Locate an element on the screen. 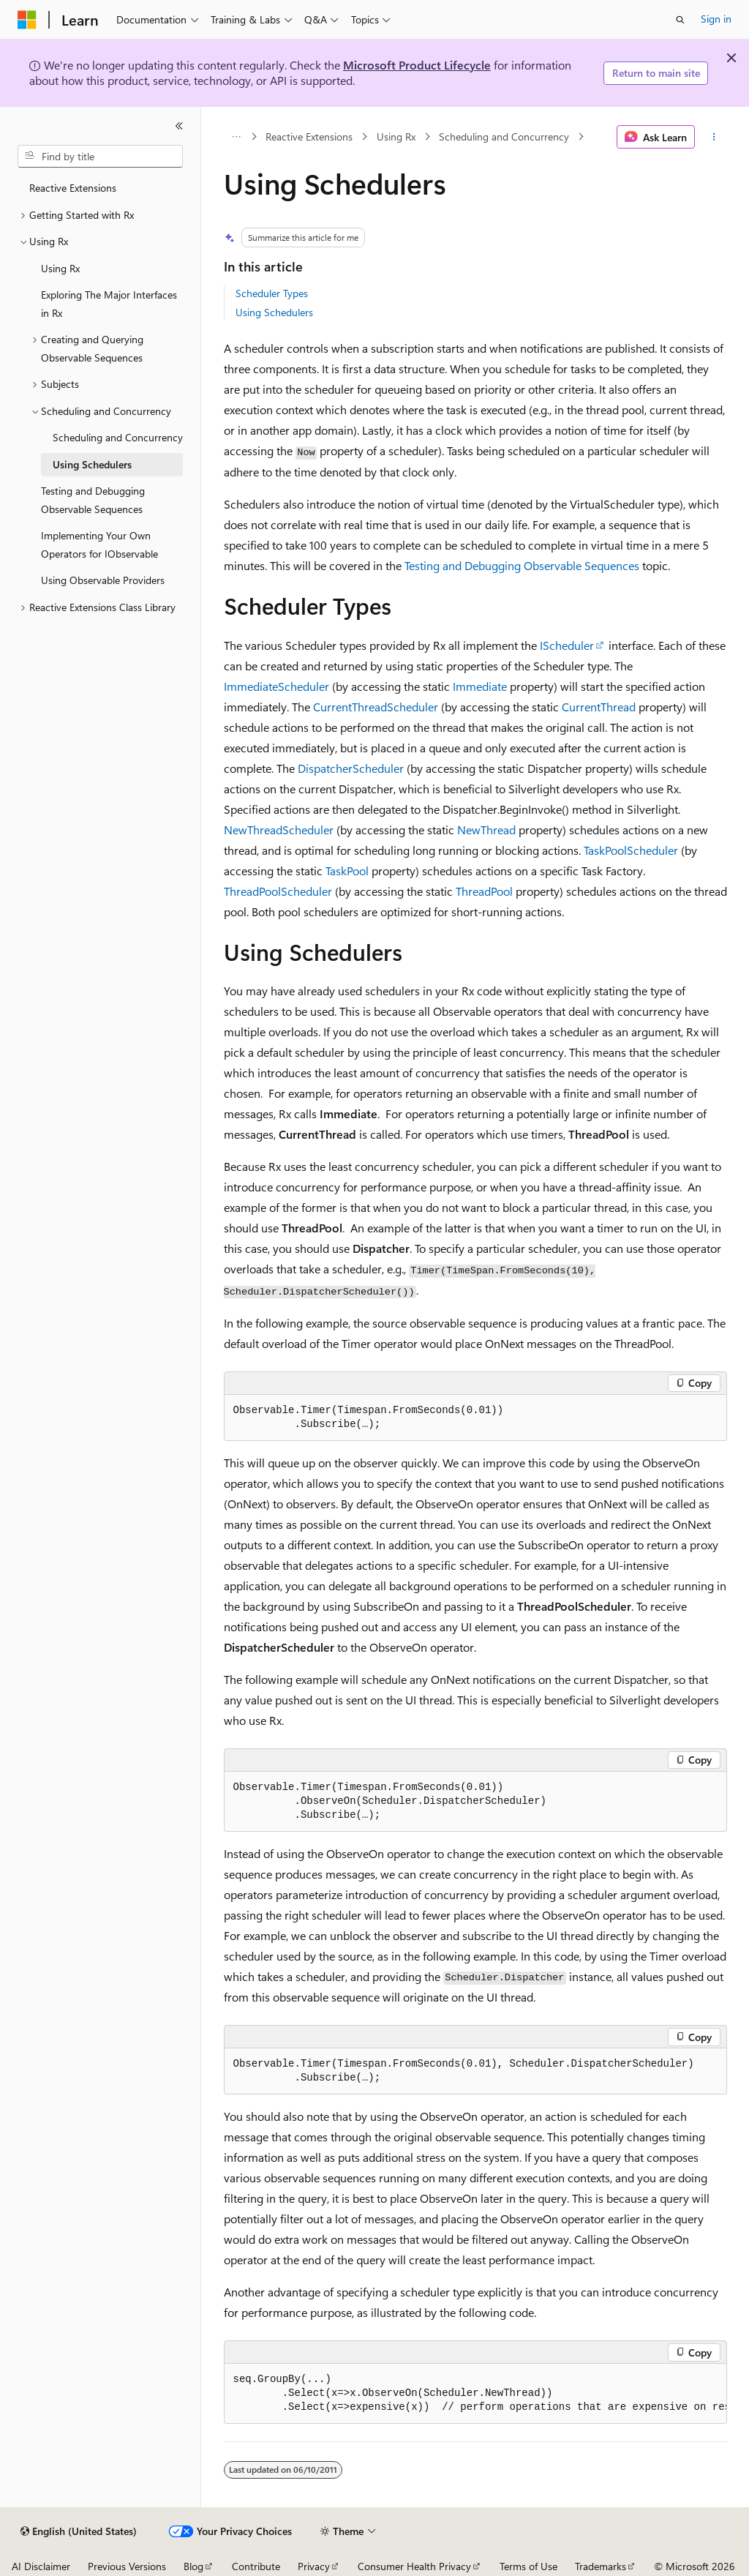  Scheduling and Concurrency is located at coordinates (504, 136).